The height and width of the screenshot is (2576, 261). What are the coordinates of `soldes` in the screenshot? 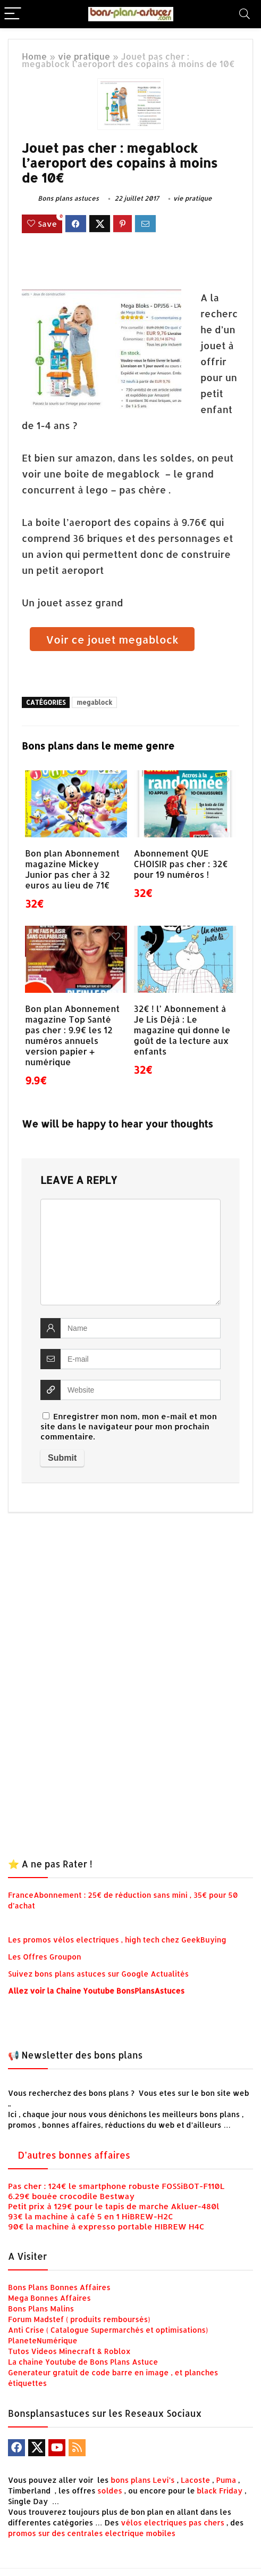 It's located at (109, 2490).